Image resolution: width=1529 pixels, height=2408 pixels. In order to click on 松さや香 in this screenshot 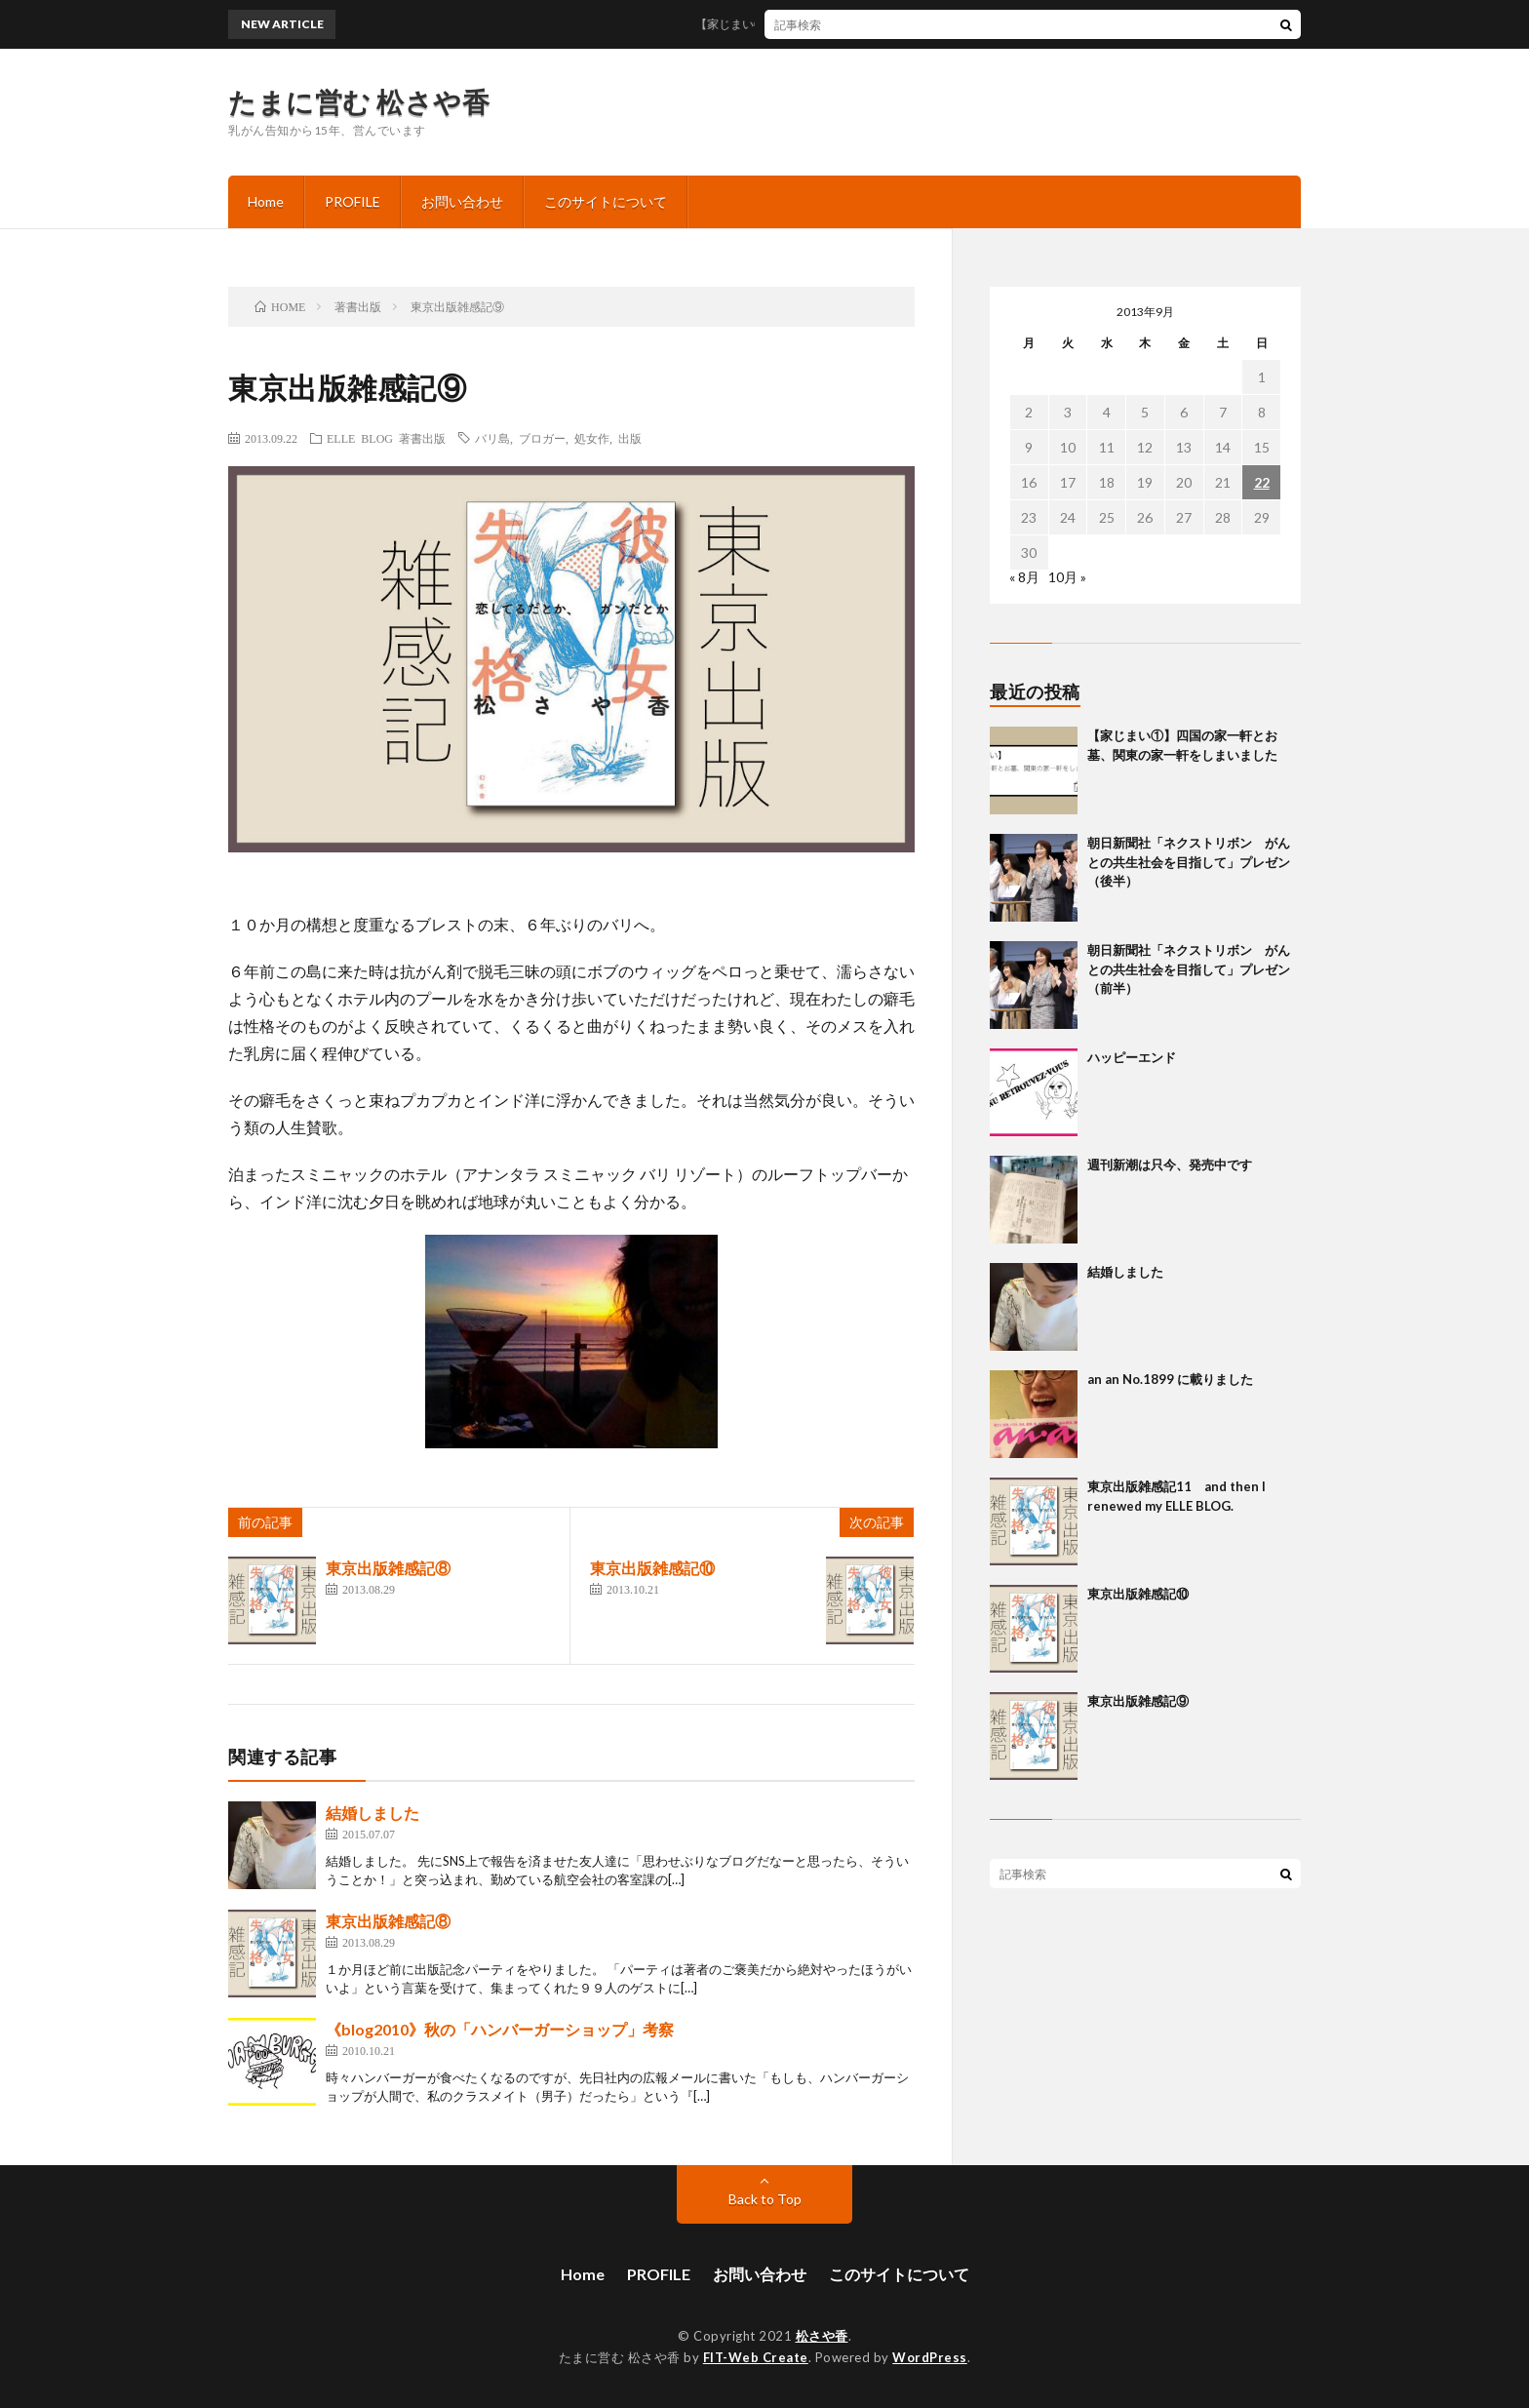, I will do `click(822, 2336)`.